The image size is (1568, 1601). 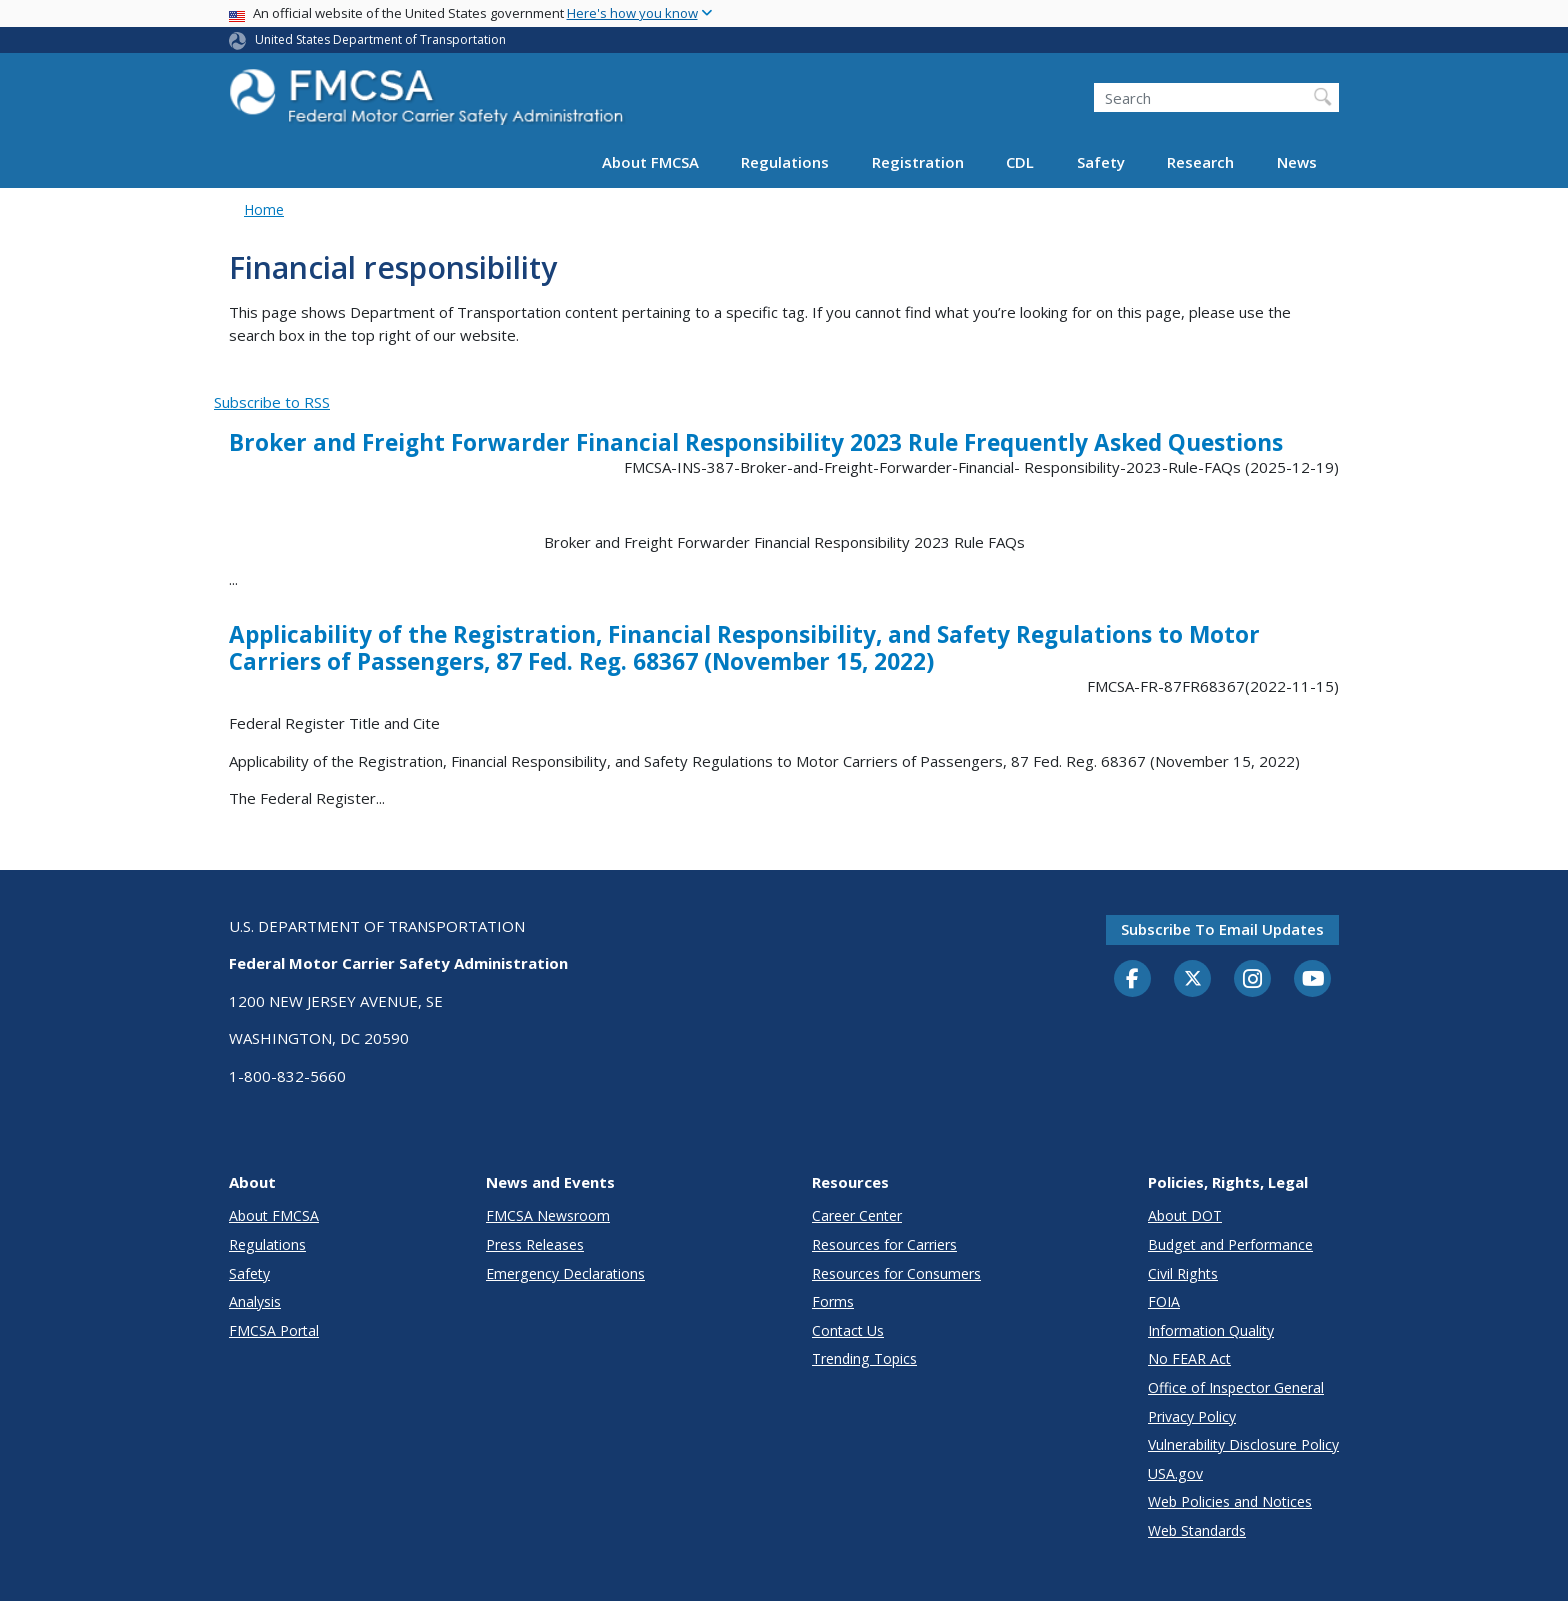 I want to click on Budget and Performance, so click(x=1230, y=1244).